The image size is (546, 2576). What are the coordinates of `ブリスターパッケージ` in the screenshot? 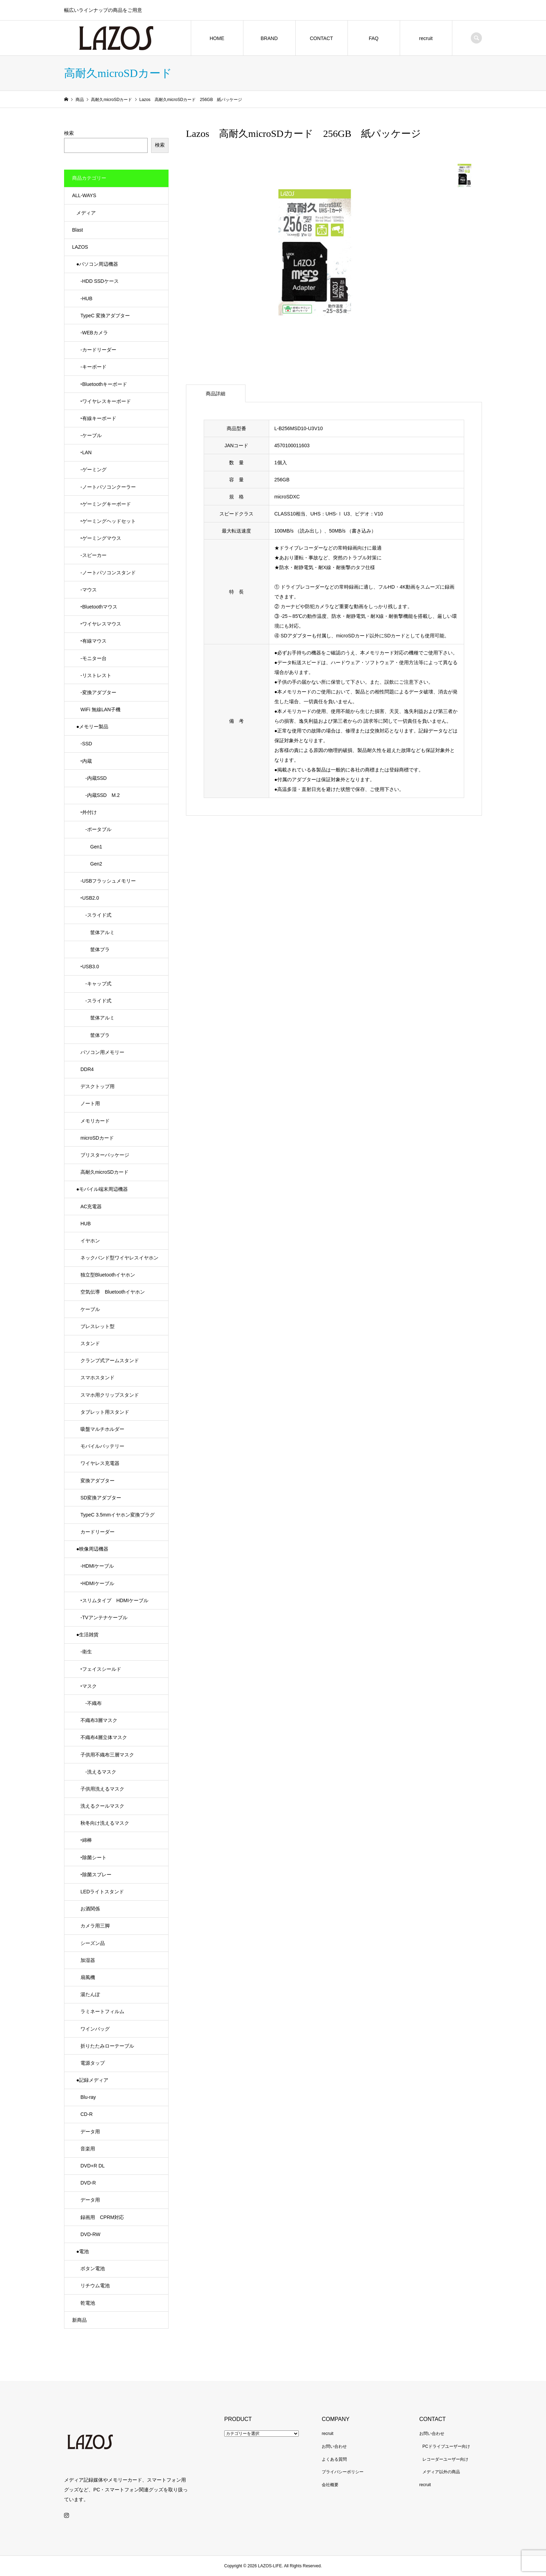 It's located at (104, 1155).